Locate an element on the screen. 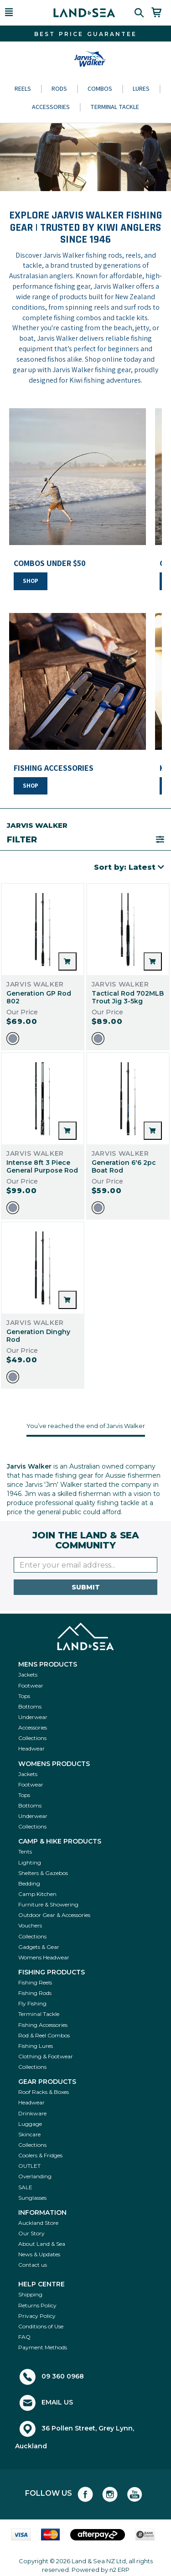 The height and width of the screenshot is (2576, 171). Generation GP Rod 802 is located at coordinates (38, 997).